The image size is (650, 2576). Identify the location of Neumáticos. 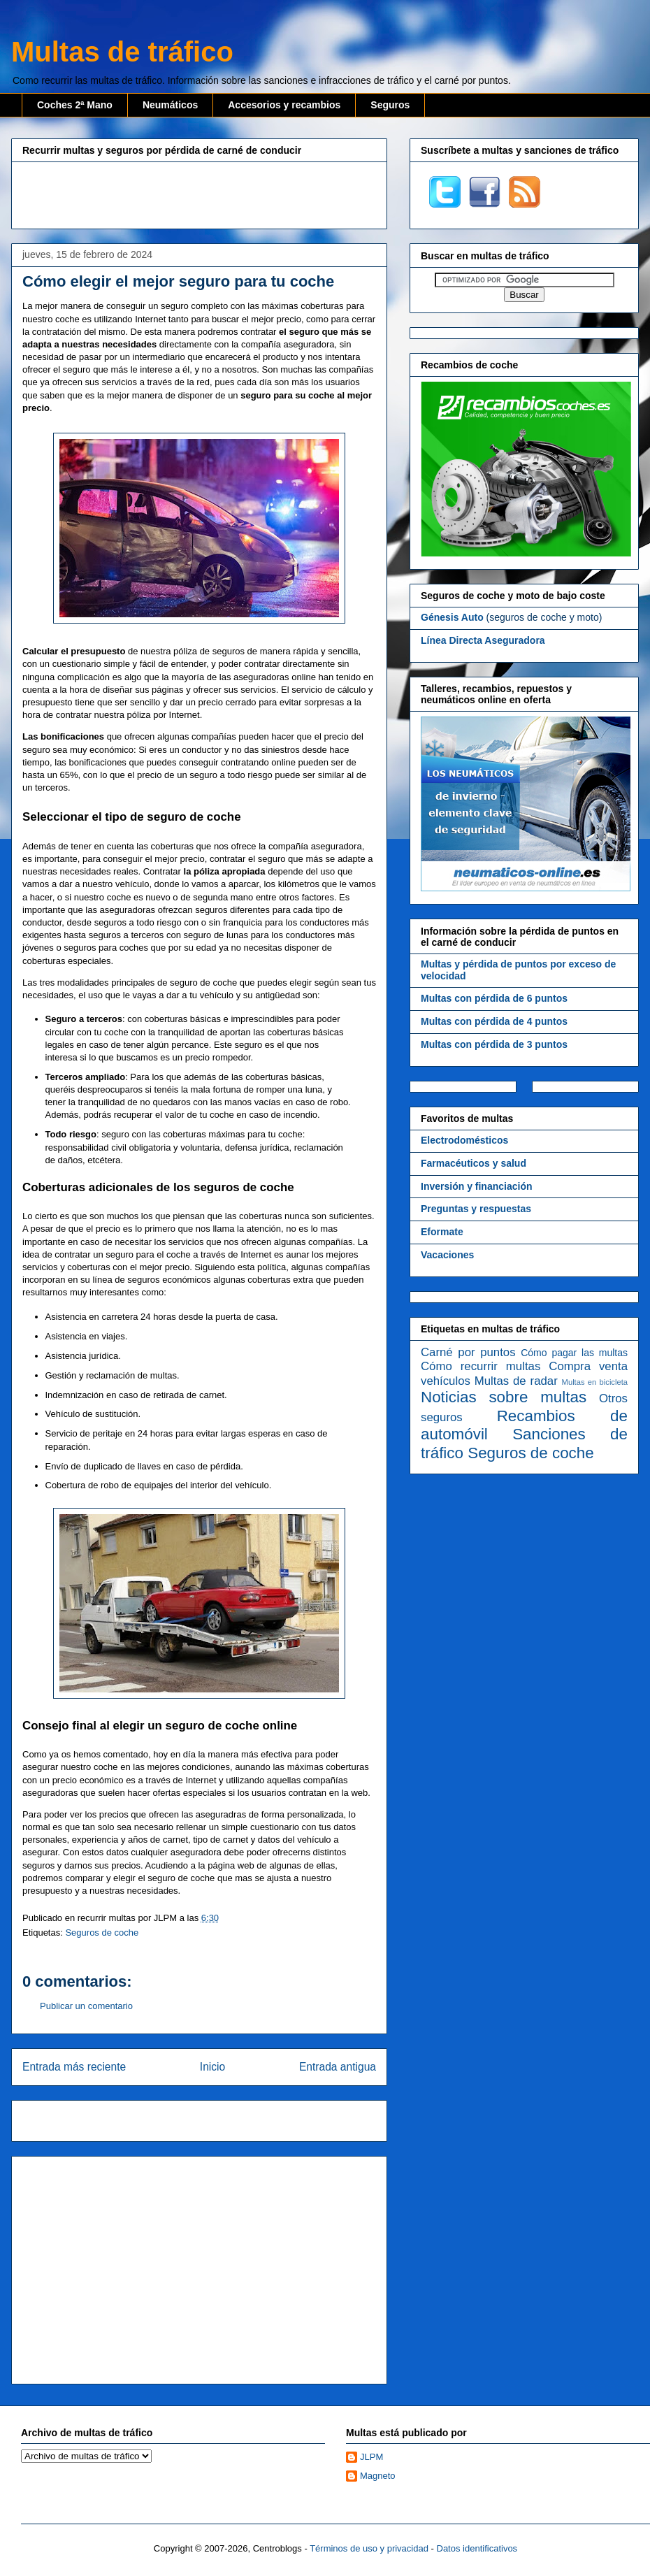
(170, 104).